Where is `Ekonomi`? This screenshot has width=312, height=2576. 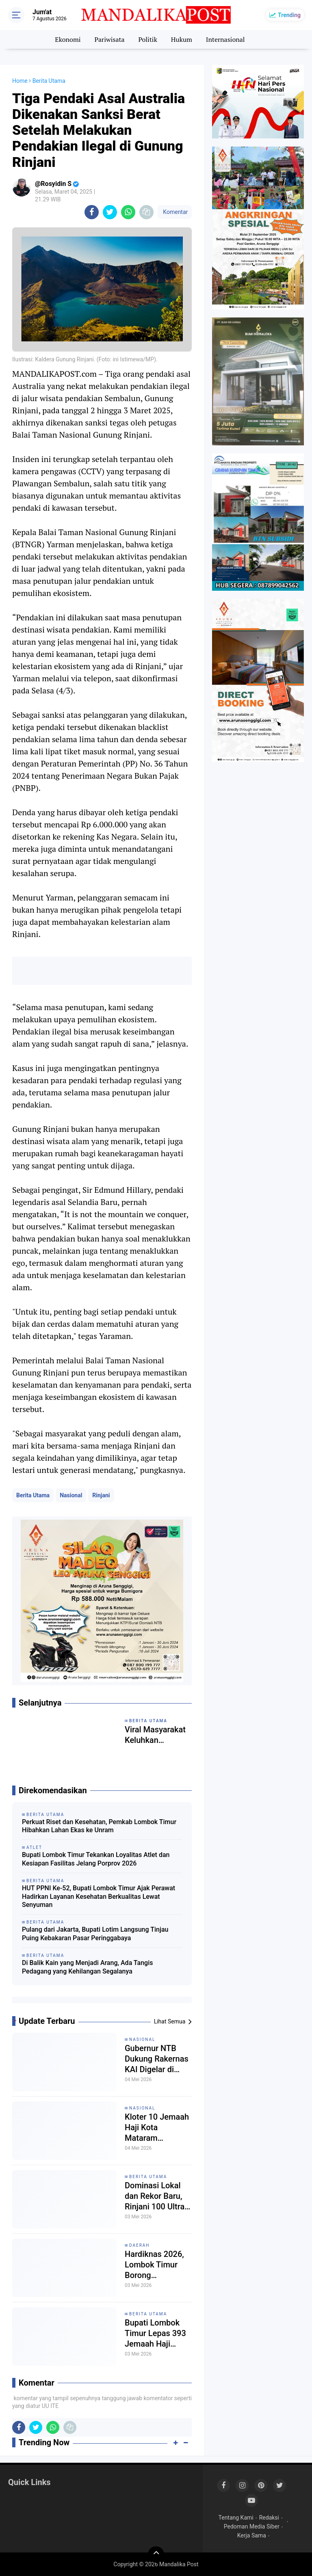 Ekonomi is located at coordinates (67, 39).